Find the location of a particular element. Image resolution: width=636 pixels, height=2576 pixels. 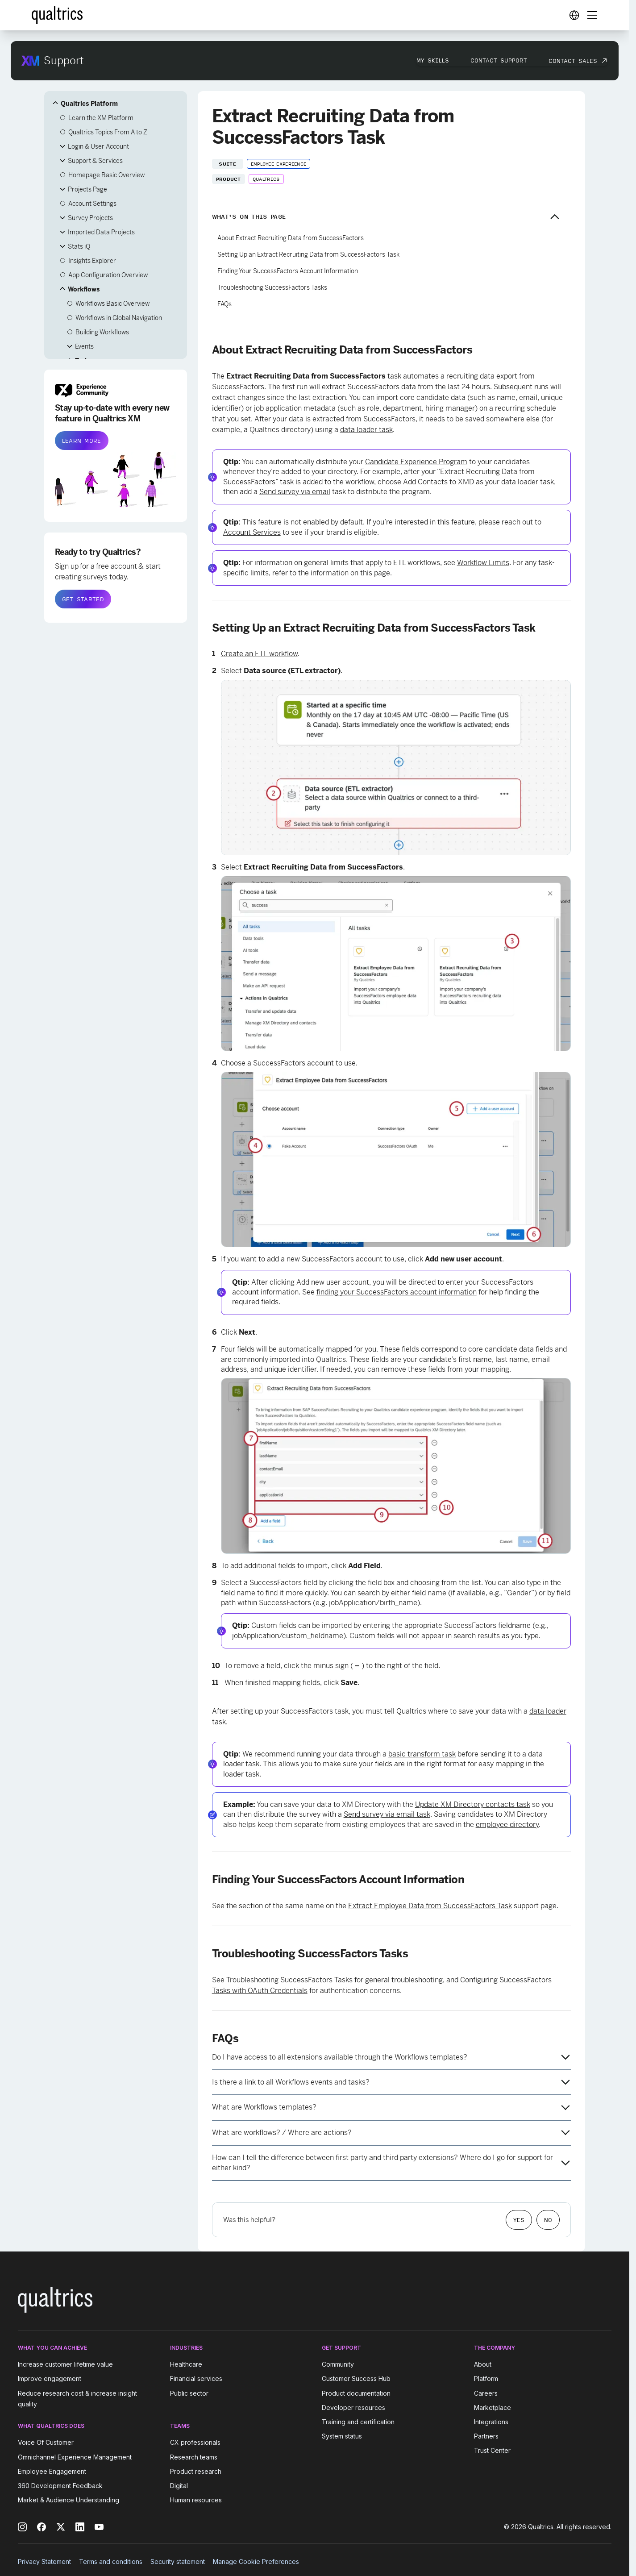

Homepage Basic Overview is located at coordinates (106, 175).